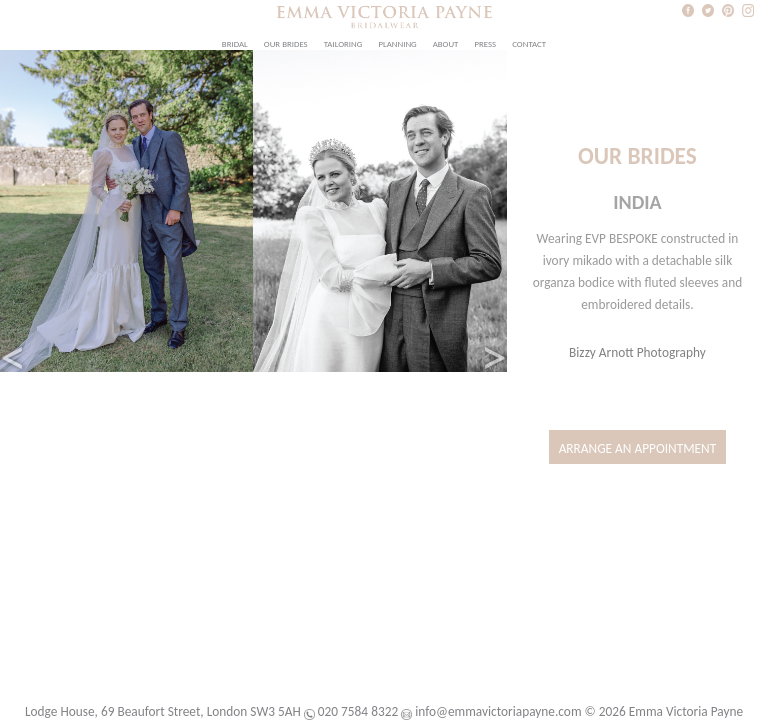 Image resolution: width=768 pixels, height=720 pixels. What do you see at coordinates (485, 44) in the screenshot?
I see `Press` at bounding box center [485, 44].